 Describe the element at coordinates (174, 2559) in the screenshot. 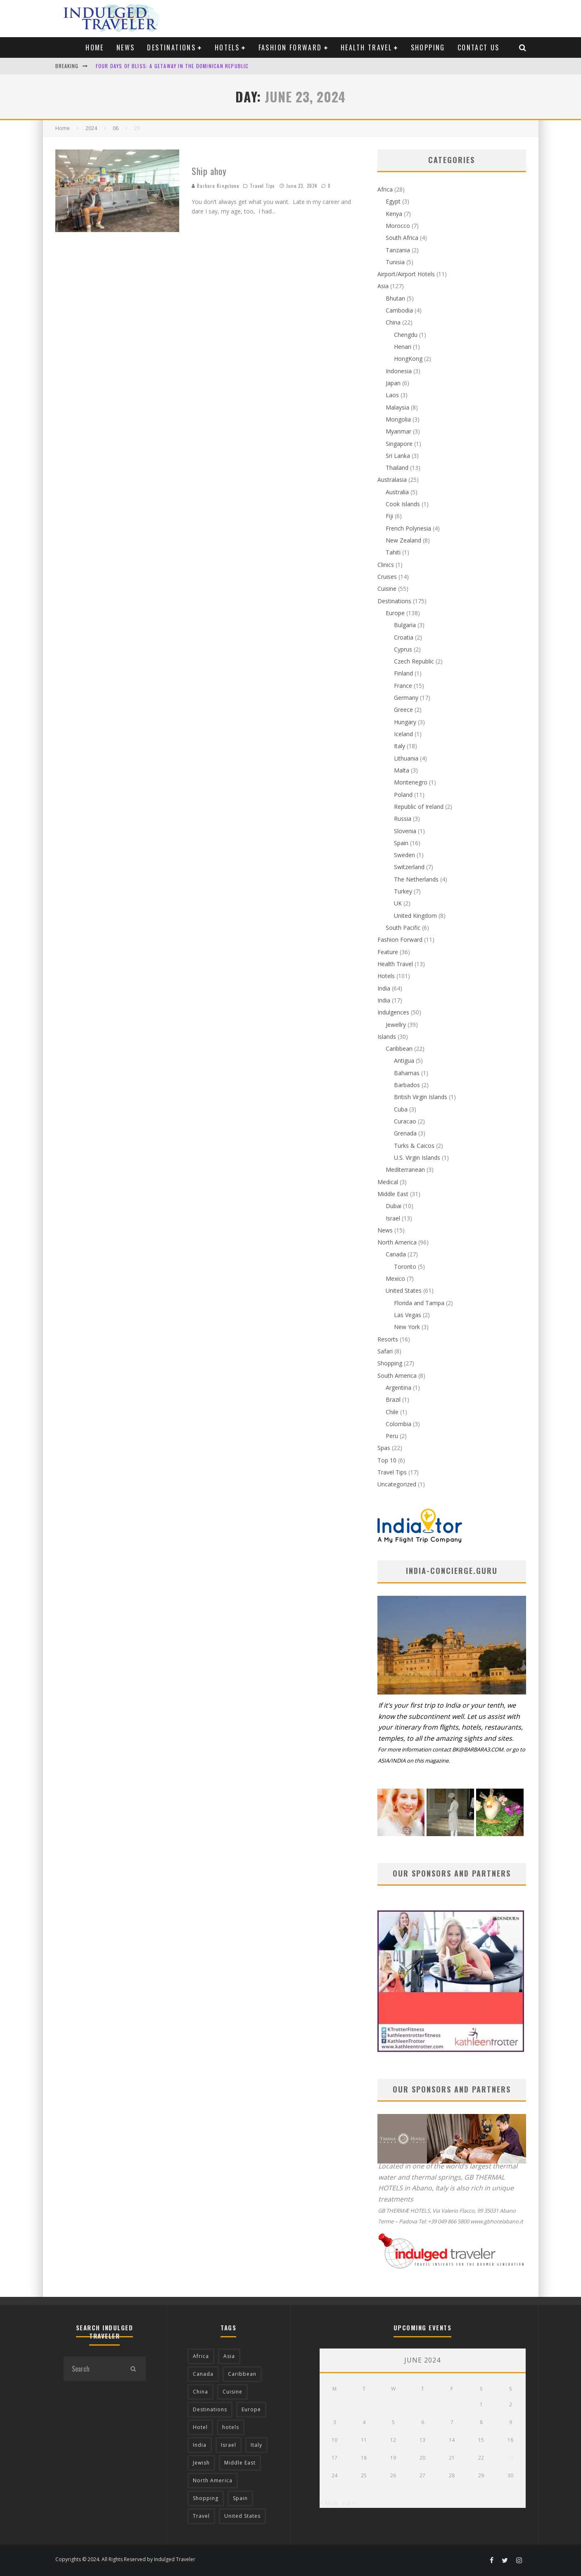

I see `Indulged Traveler` at that location.